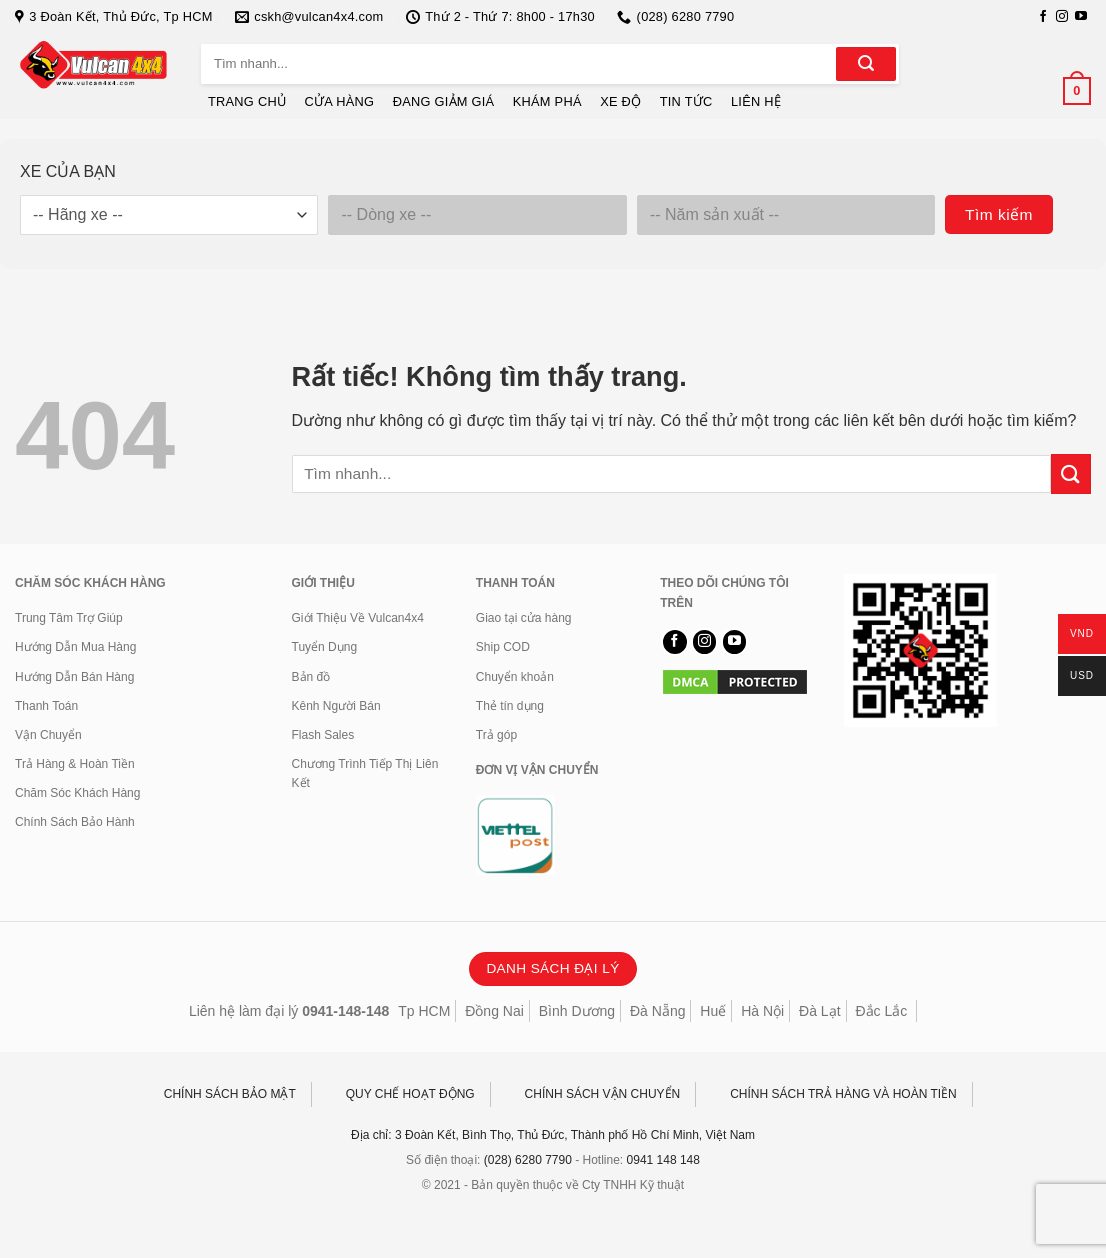 The image size is (1106, 1258). I want to click on QUY CHẾ HOẠT ĐỘNG, so click(410, 1094).